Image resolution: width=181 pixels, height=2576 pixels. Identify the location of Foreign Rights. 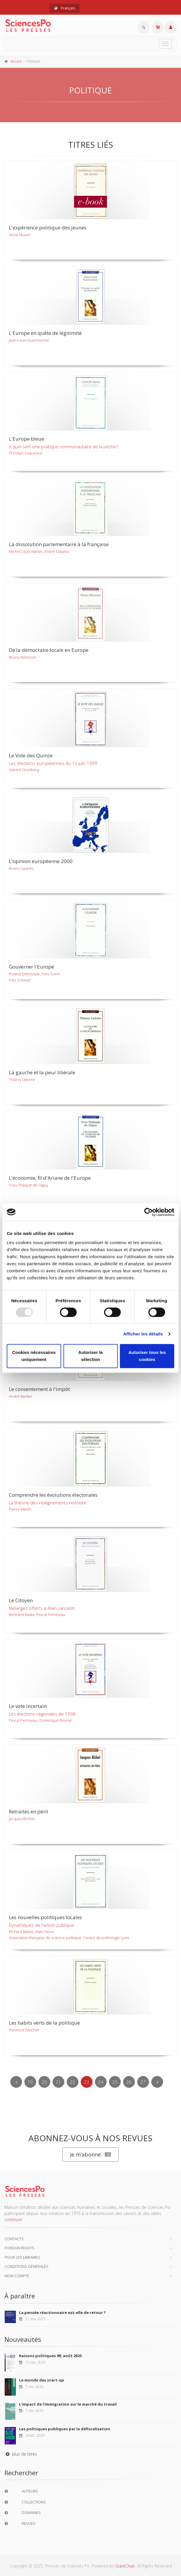
(19, 2248).